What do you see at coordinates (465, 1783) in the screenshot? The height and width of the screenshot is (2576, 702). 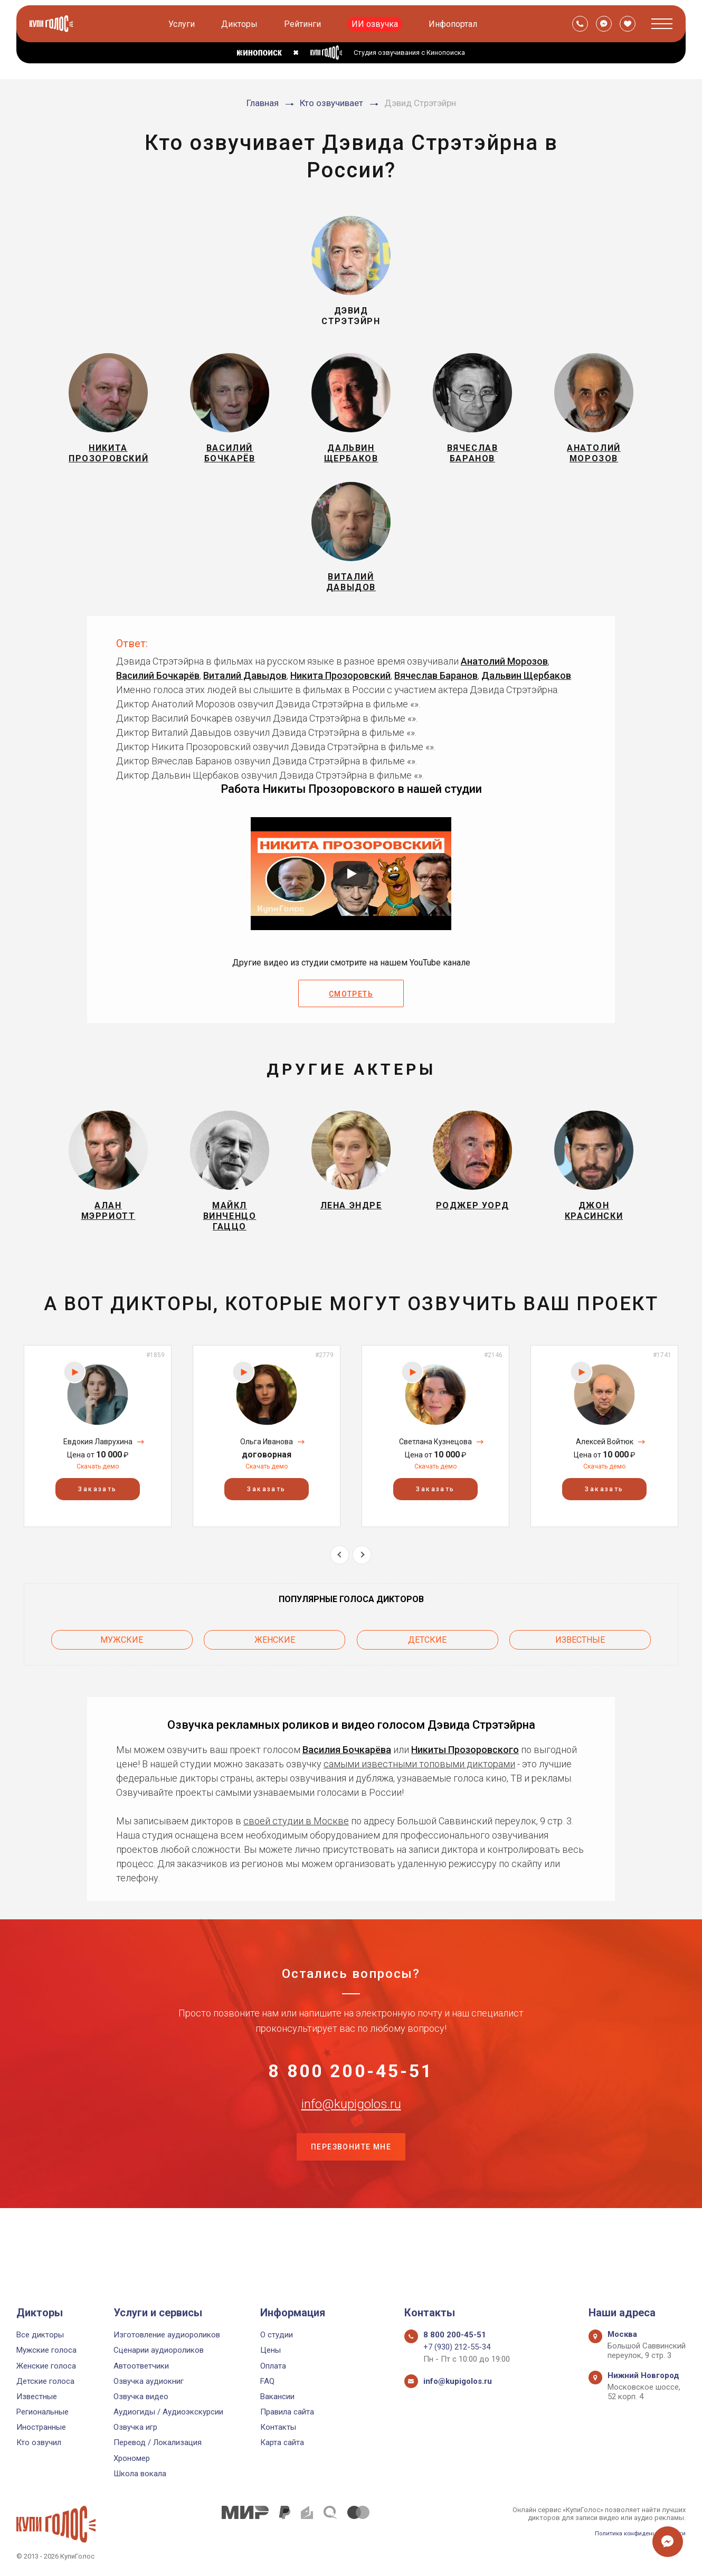 I see `Никиты Прозоровского` at bounding box center [465, 1783].